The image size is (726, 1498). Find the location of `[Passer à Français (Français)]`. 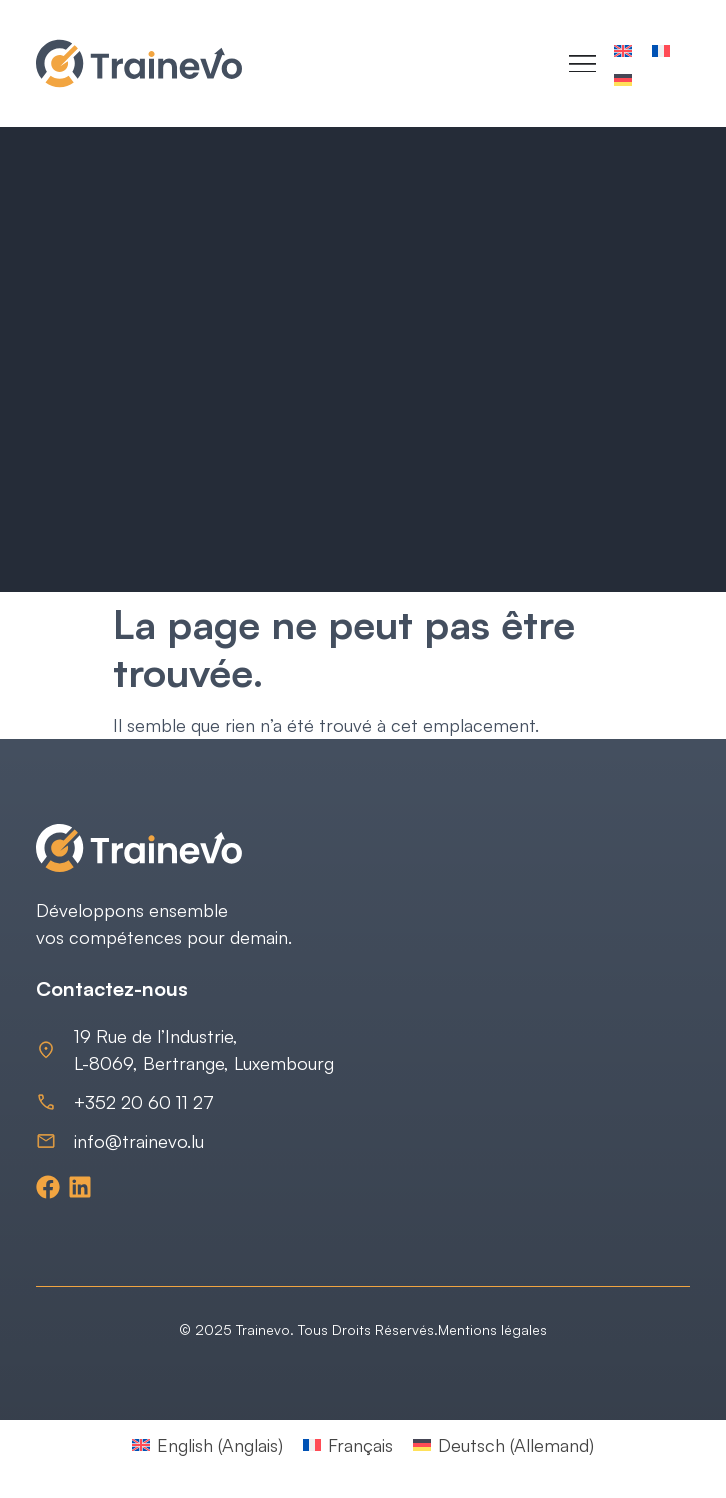

[Passer à Français (Français)] is located at coordinates (348, 1444).